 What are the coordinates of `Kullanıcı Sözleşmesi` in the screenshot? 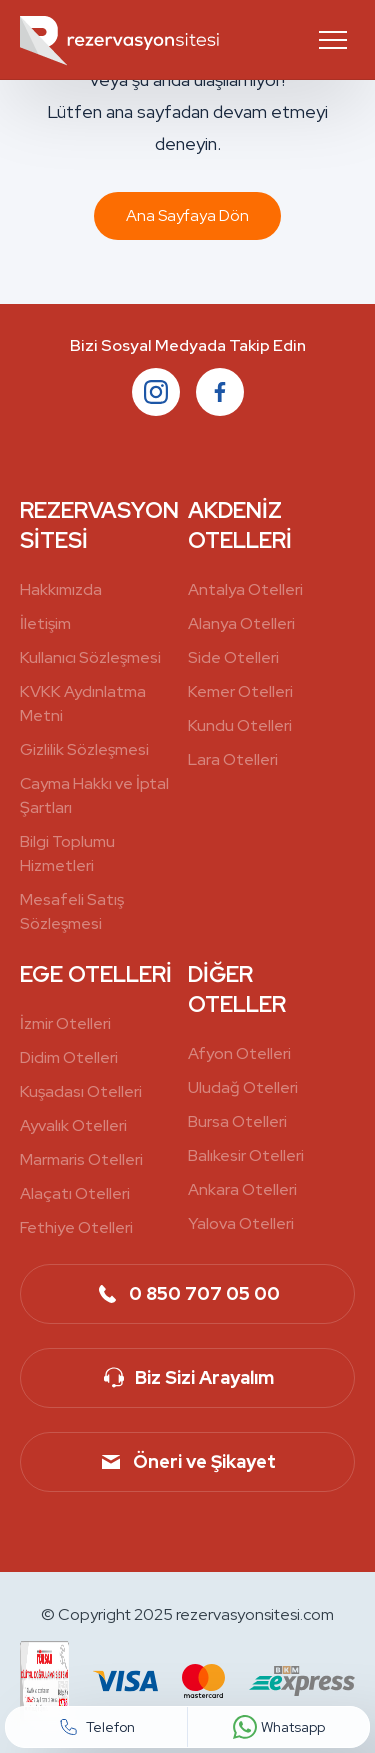 It's located at (90, 657).